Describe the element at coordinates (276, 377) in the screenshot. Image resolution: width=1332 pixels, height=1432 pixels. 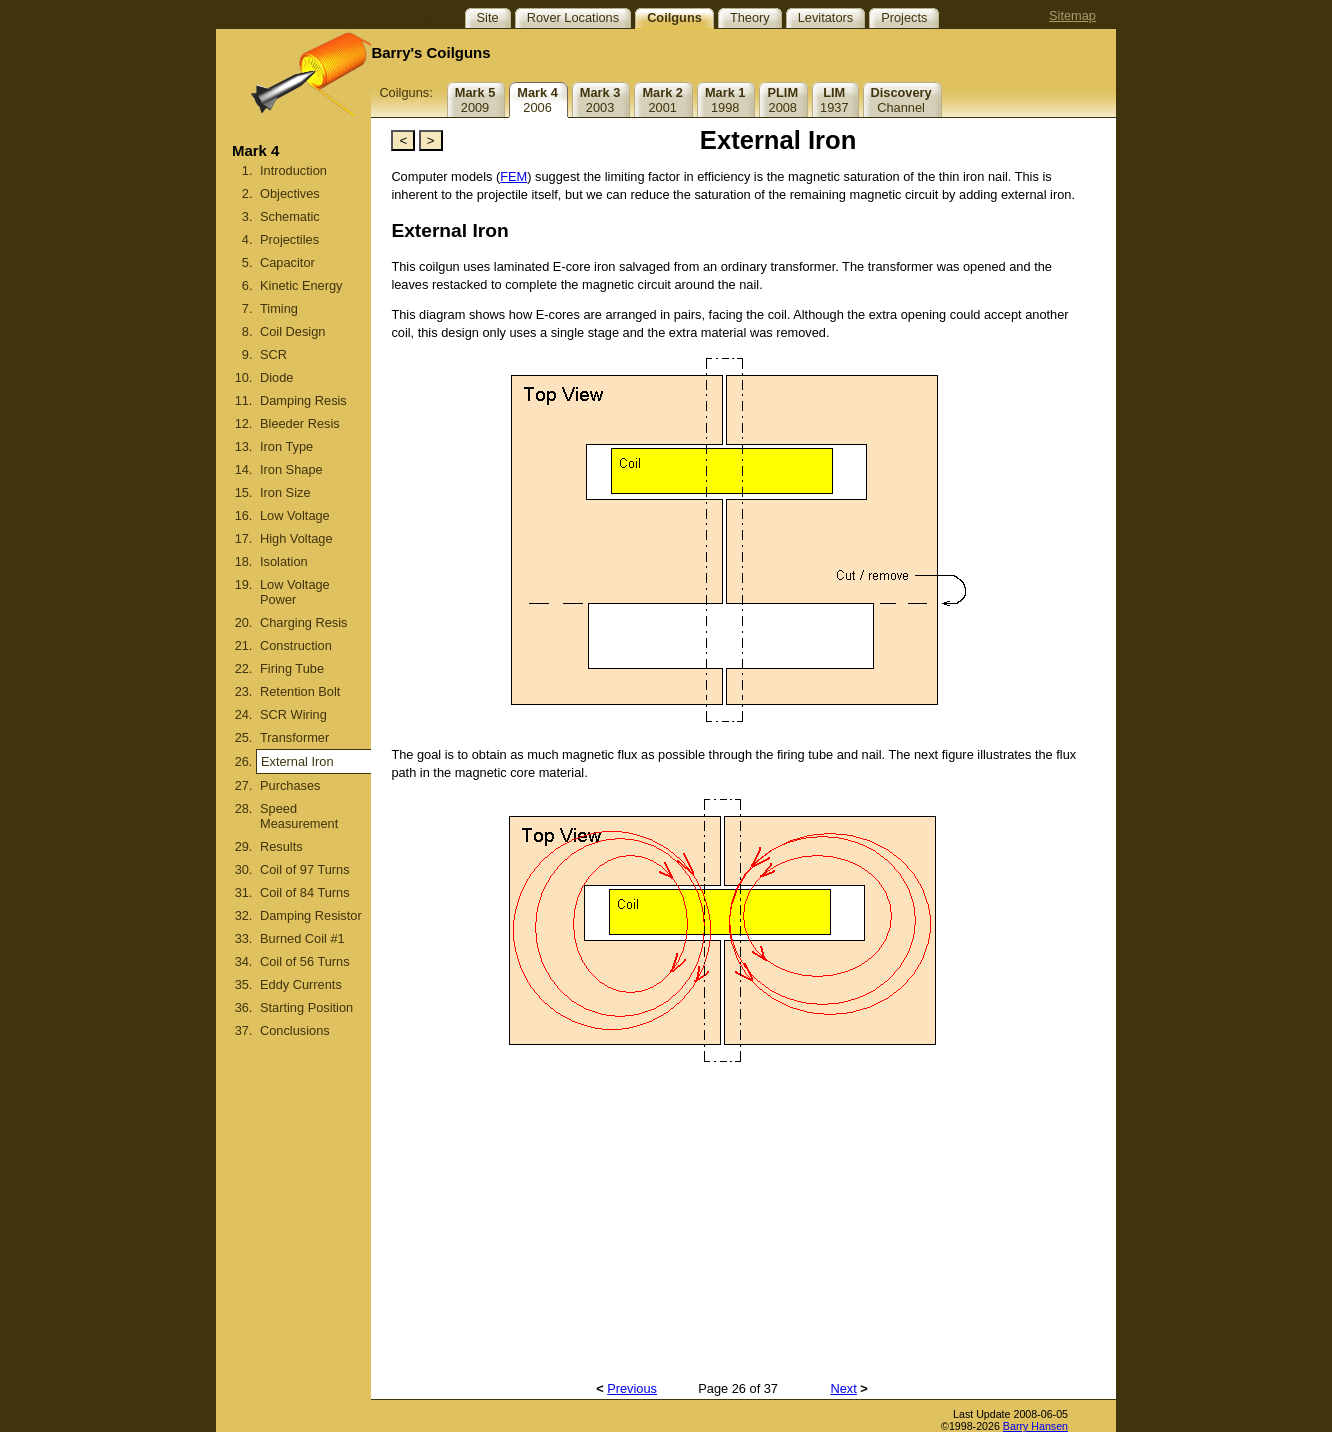
I see `Diode` at that location.